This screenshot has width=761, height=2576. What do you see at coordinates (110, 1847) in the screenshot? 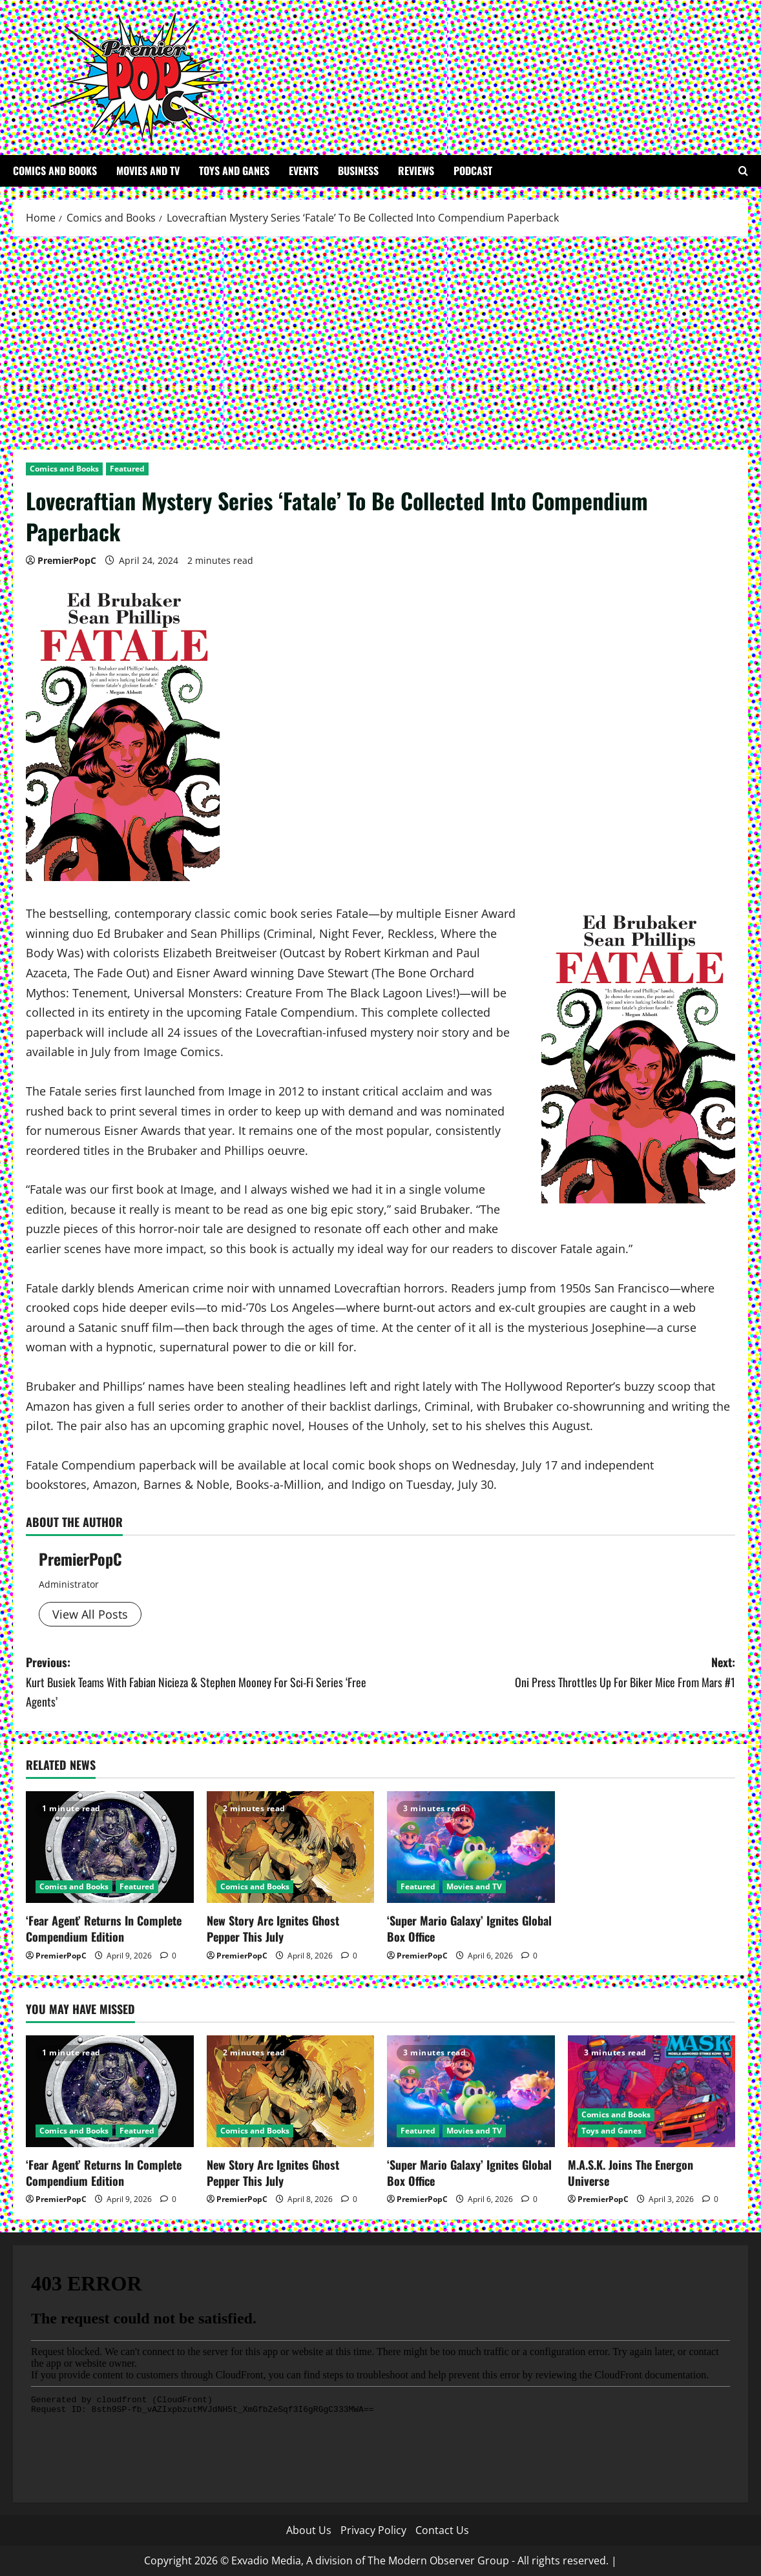
I see `[‘Fear Agent’ Returns In Complete Compendium Edition]` at bounding box center [110, 1847].